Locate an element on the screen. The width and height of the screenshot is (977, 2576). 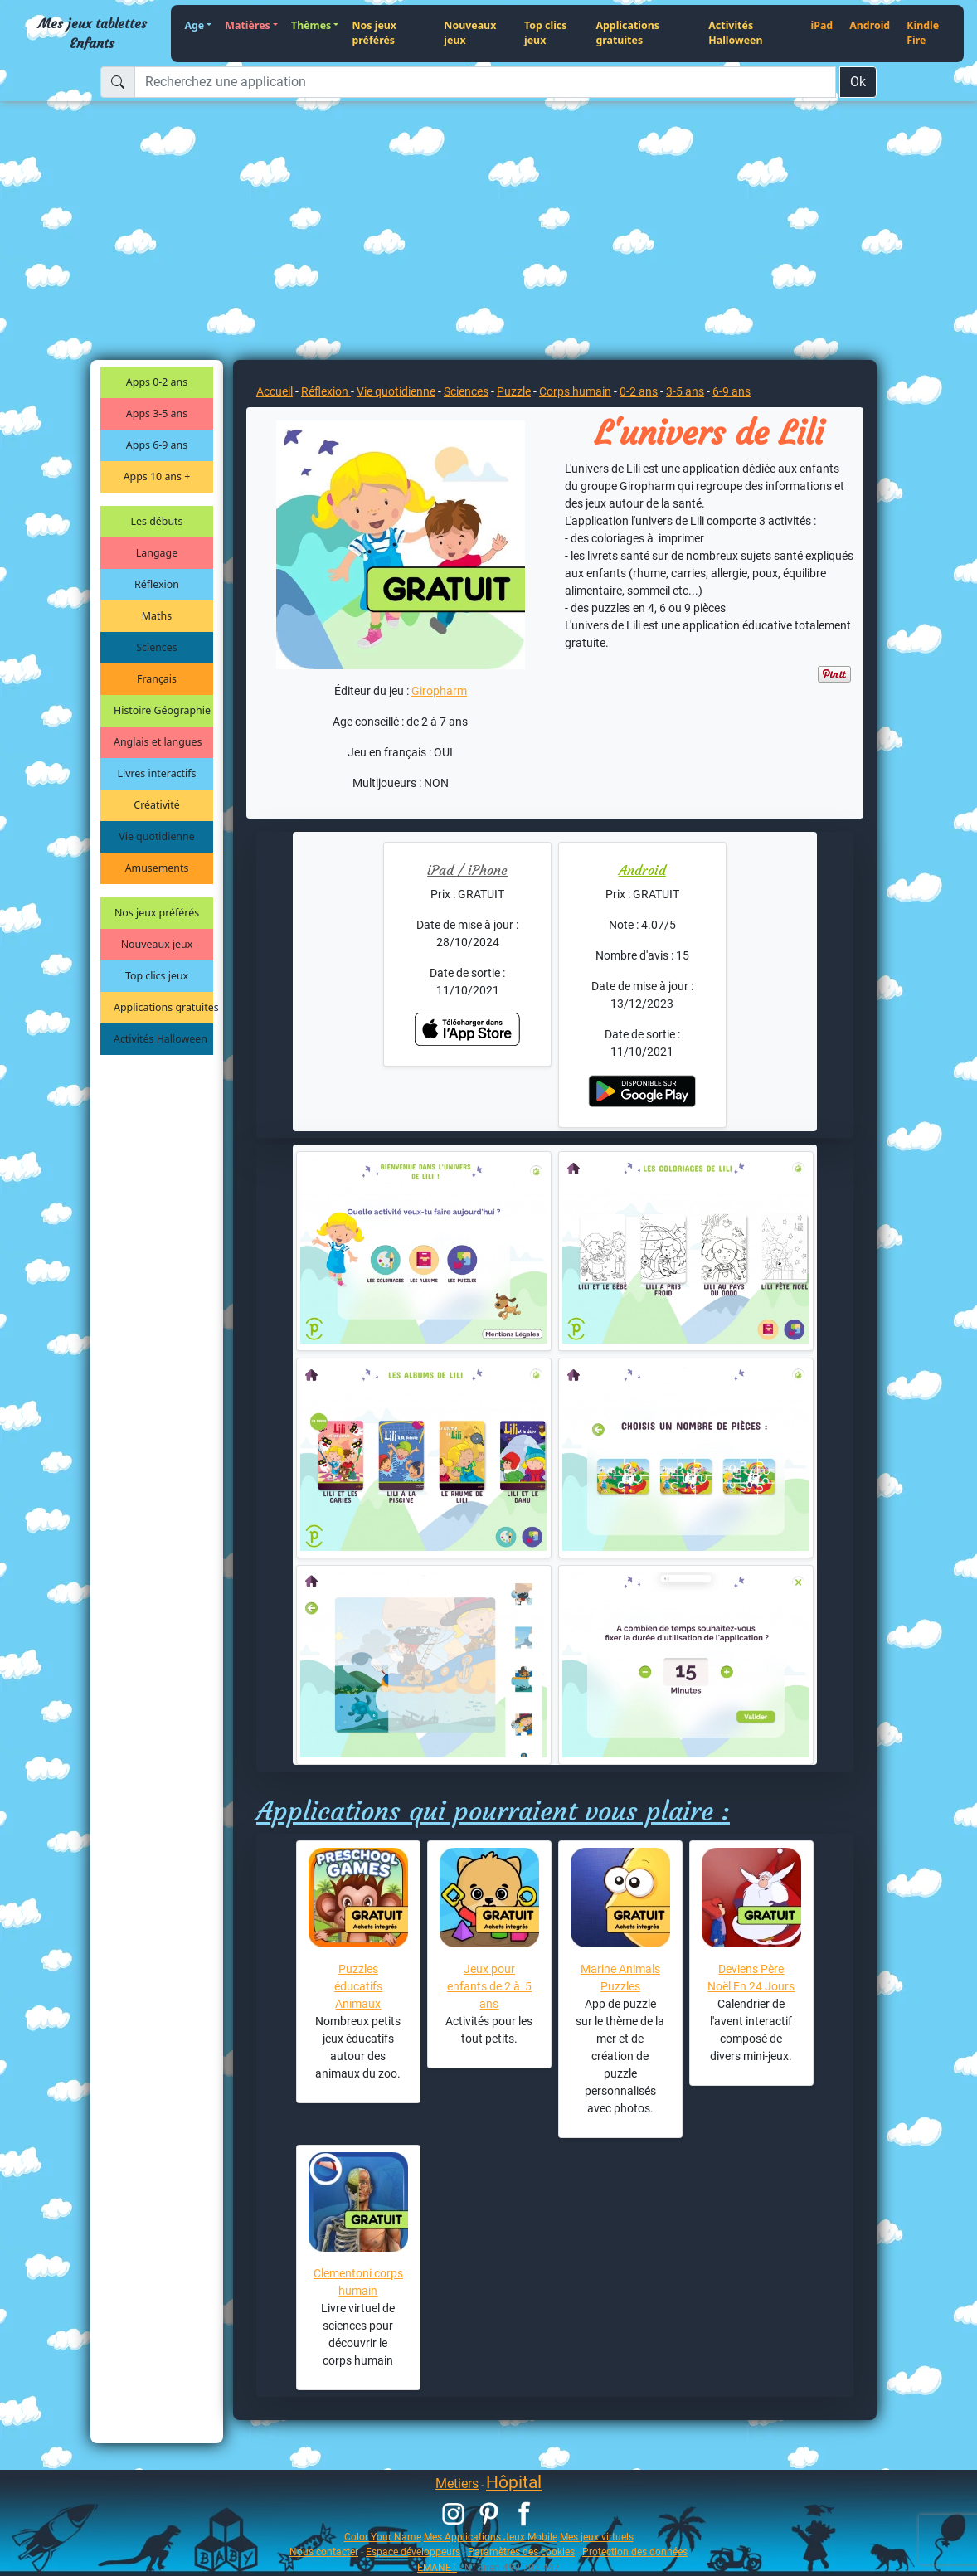
Mes jeux virtuels is located at coordinates (597, 2536).